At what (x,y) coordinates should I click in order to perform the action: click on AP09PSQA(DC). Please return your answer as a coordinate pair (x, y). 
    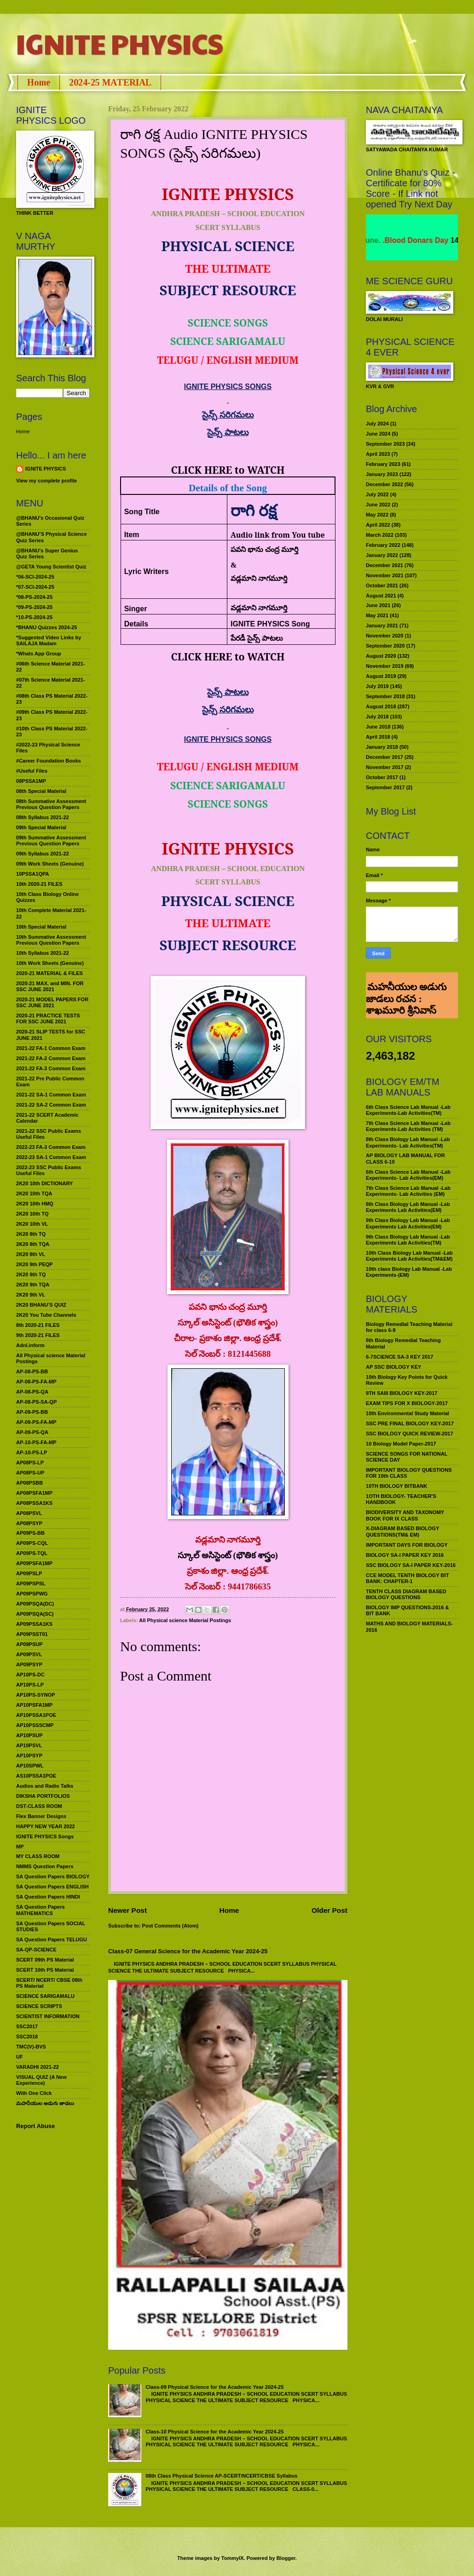
    Looking at the image, I should click on (35, 1603).